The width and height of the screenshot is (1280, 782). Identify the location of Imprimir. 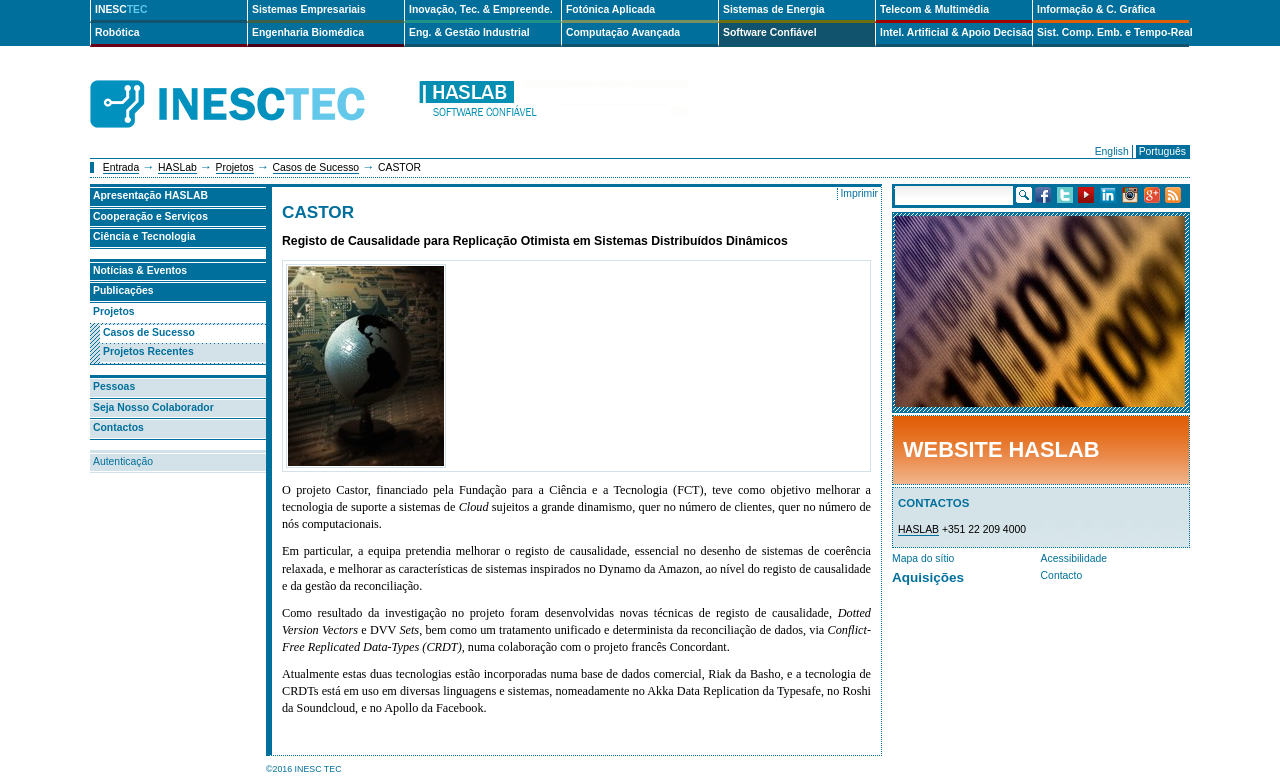
(859, 193).